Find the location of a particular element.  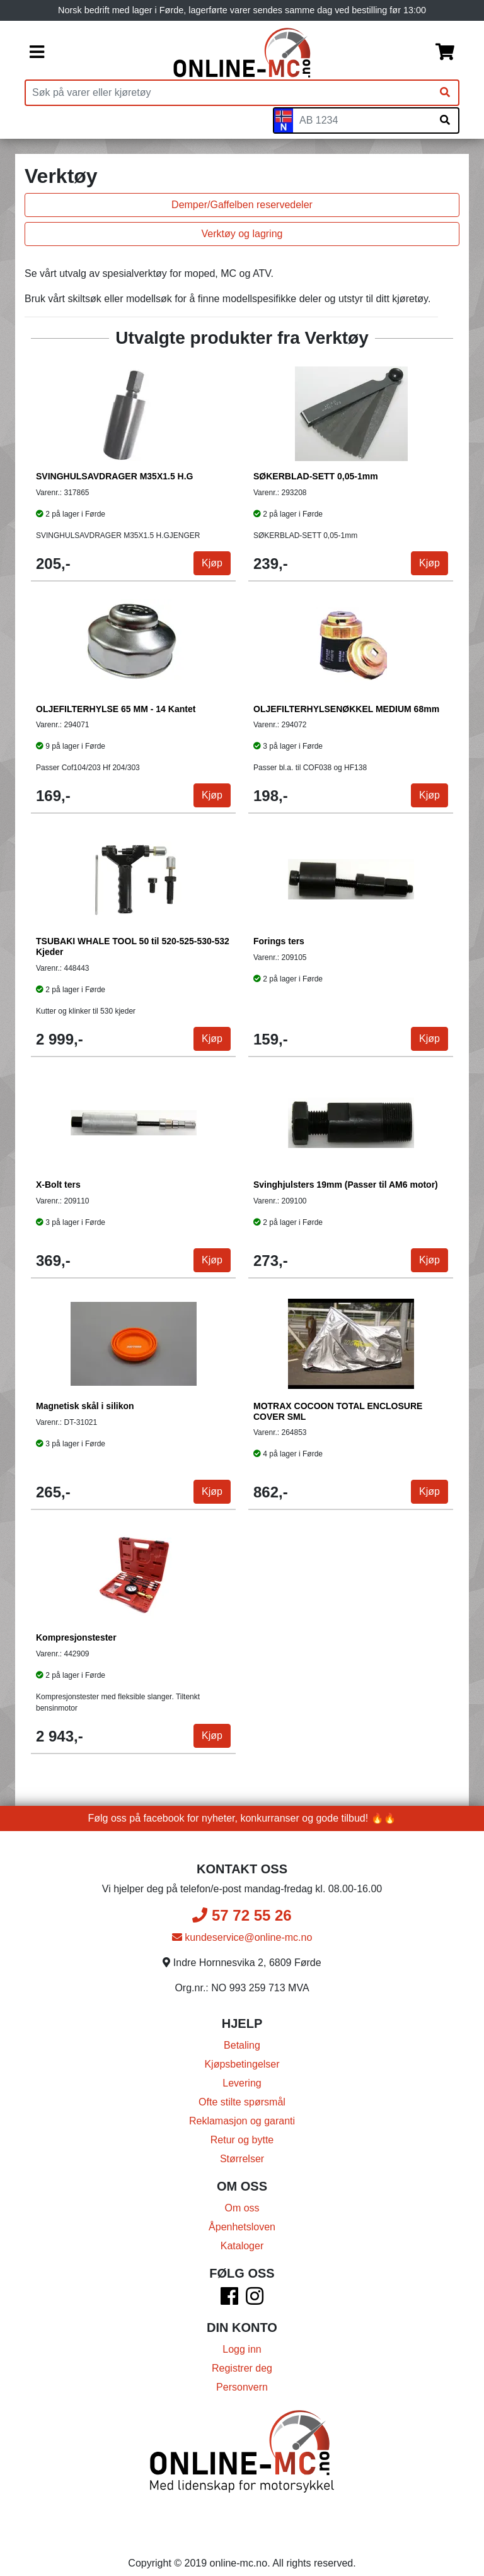

[Søk] is located at coordinates (445, 92).